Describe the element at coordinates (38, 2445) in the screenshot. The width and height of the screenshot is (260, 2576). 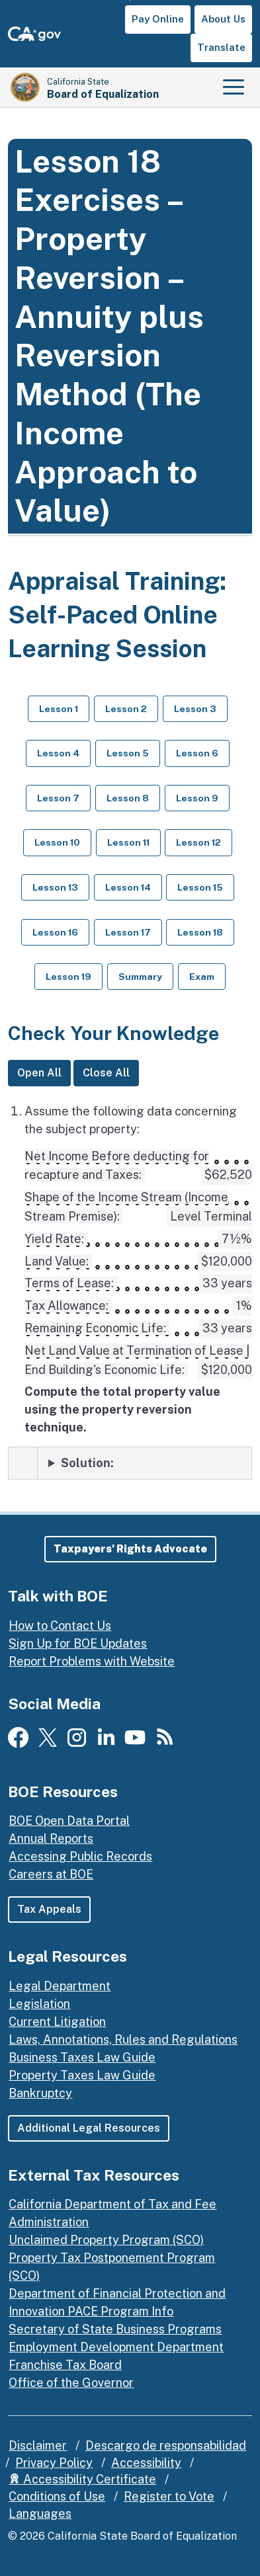
I see `Disclaimer` at that location.